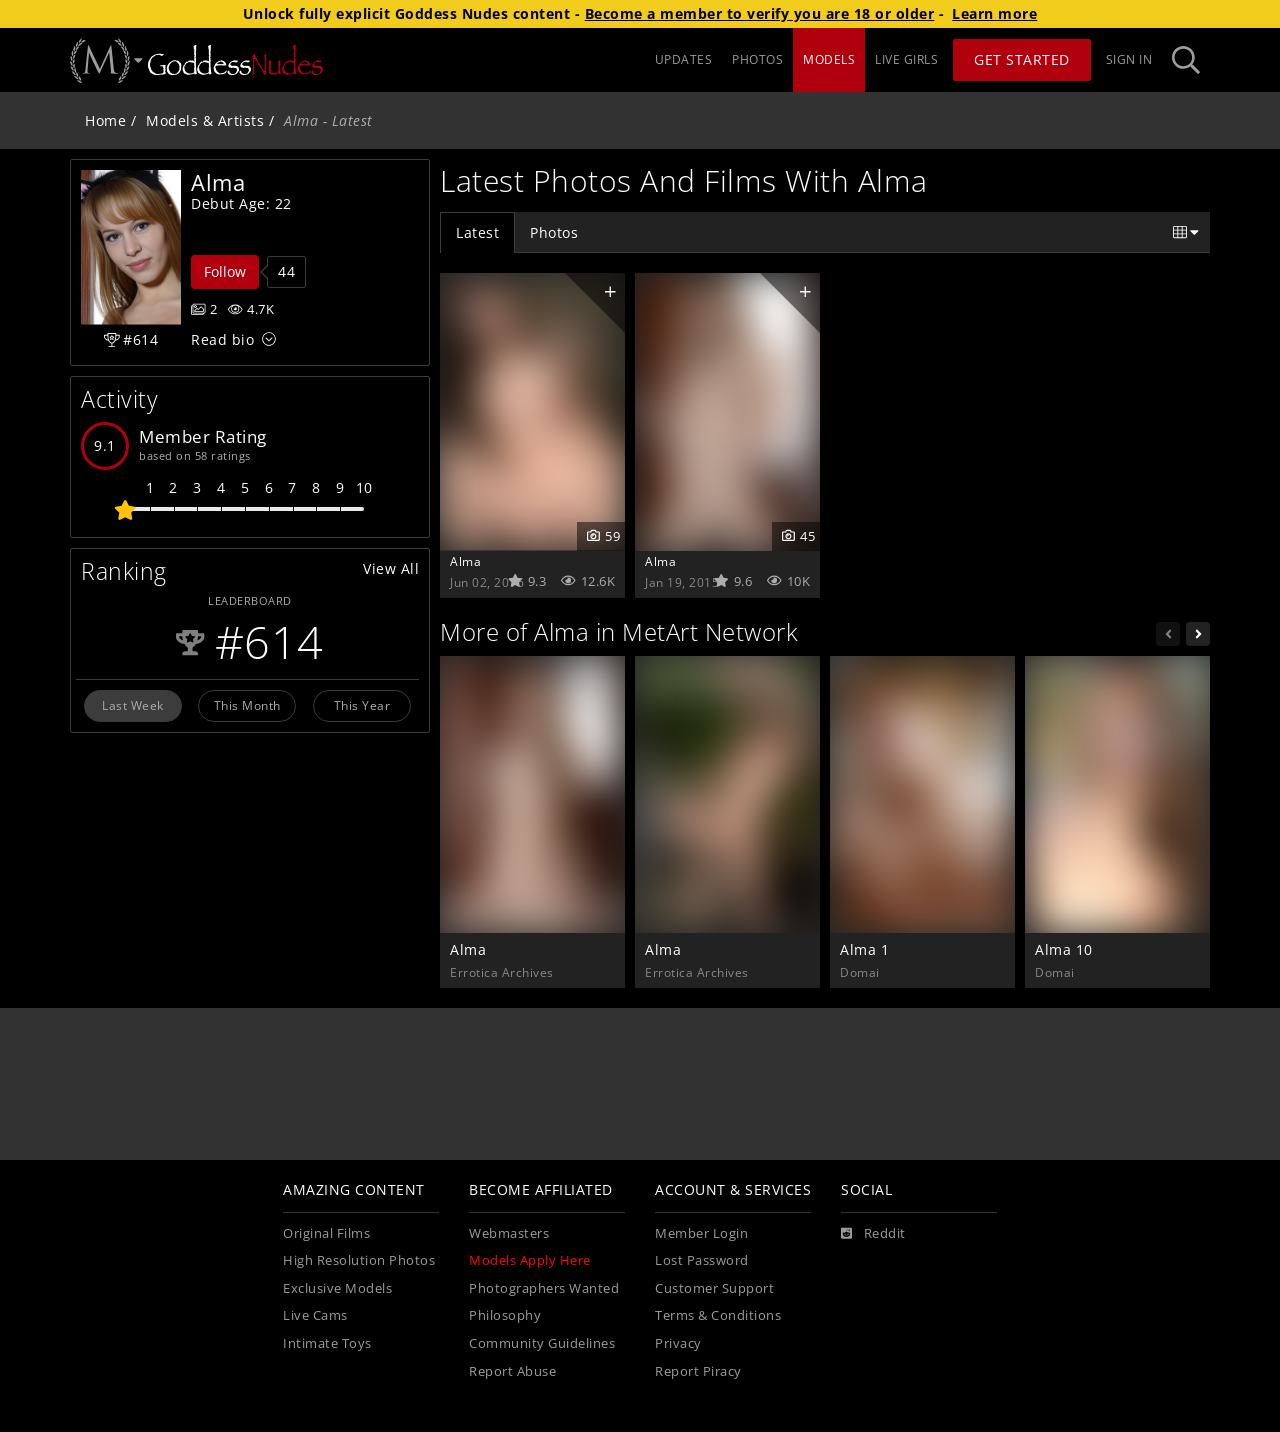  I want to click on Webmasters, so click(509, 1233).